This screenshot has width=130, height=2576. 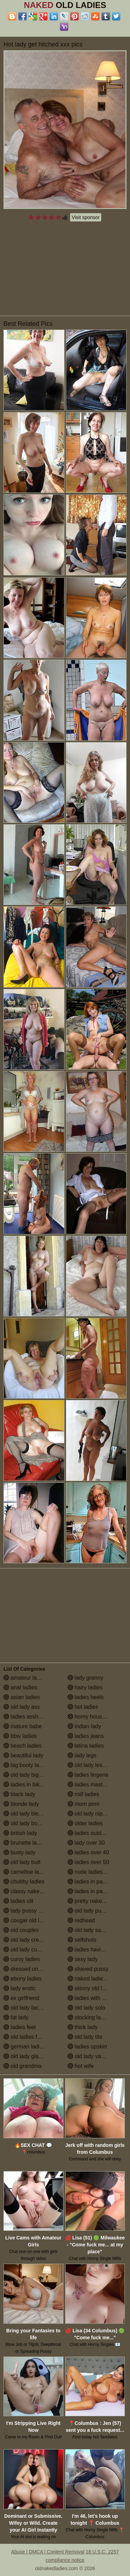 What do you see at coordinates (83, 1804) in the screenshot?
I see `mom porn` at bounding box center [83, 1804].